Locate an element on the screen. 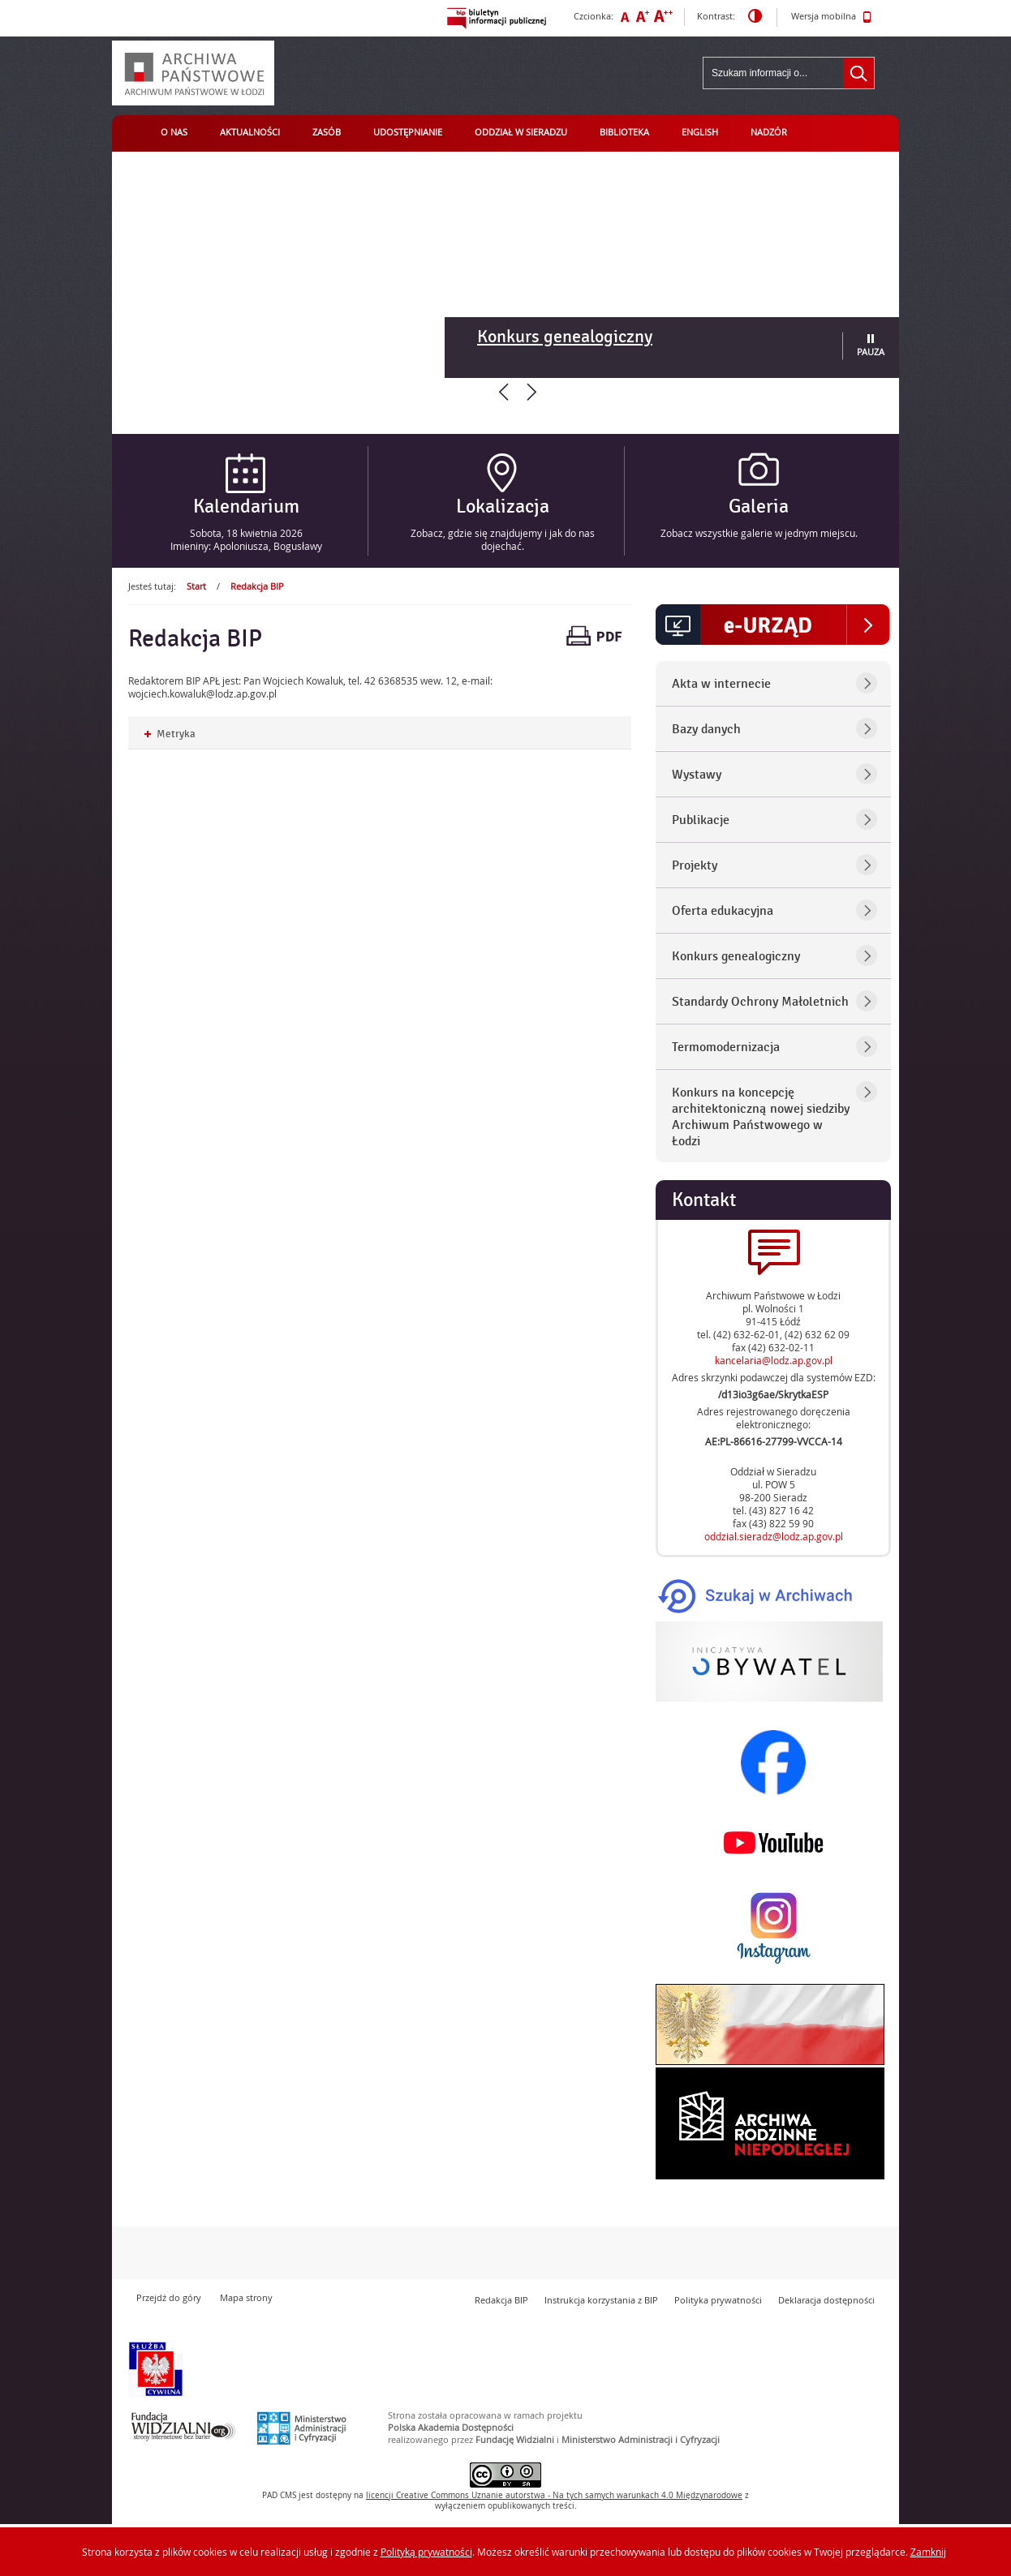 The height and width of the screenshot is (2576, 1011). English is located at coordinates (700, 132).